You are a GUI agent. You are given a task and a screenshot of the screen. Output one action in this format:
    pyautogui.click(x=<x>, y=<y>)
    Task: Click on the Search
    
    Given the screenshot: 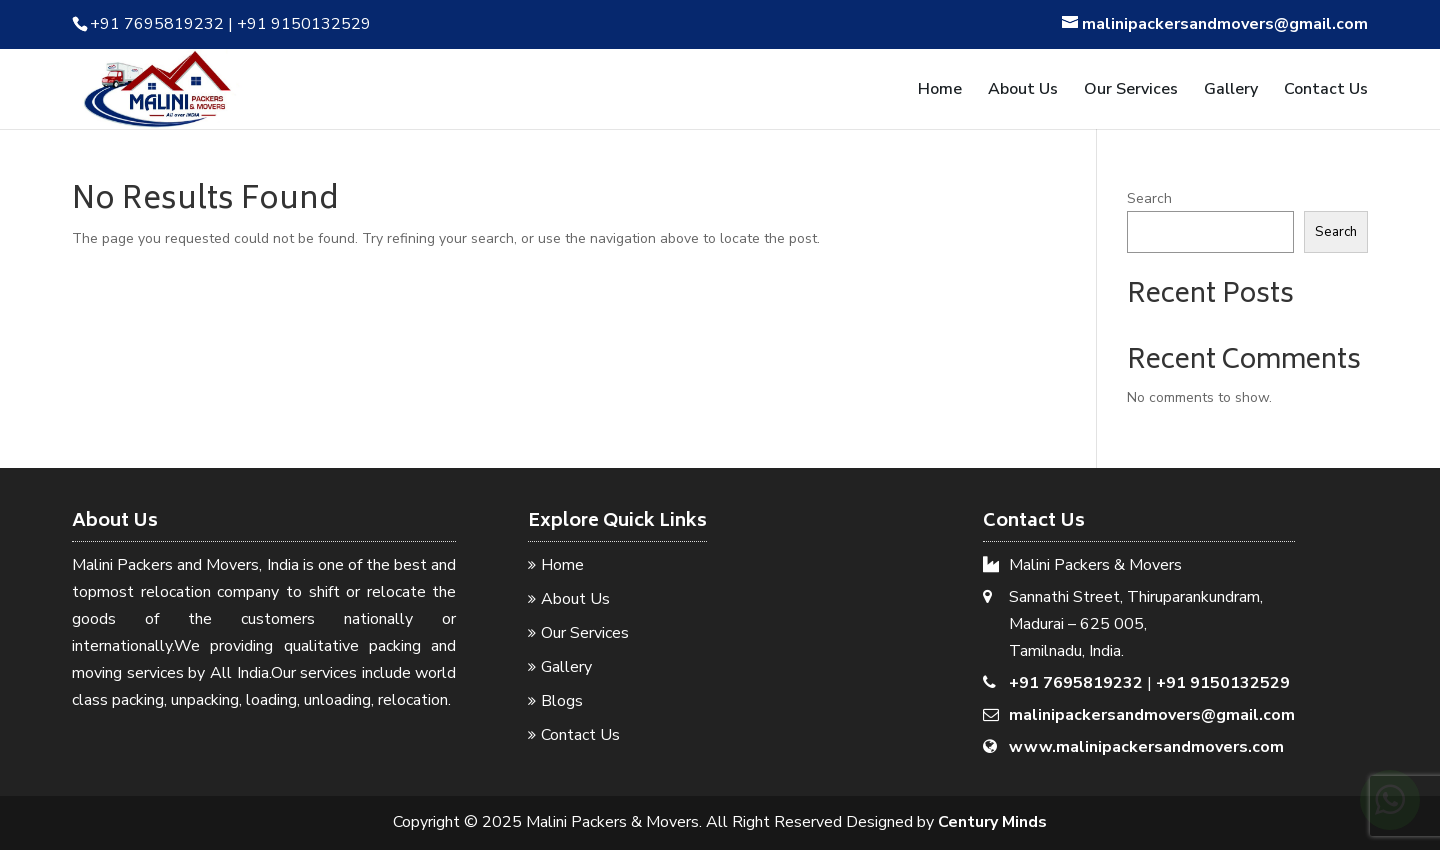 What is the action you would take?
    pyautogui.click(x=1149, y=198)
    